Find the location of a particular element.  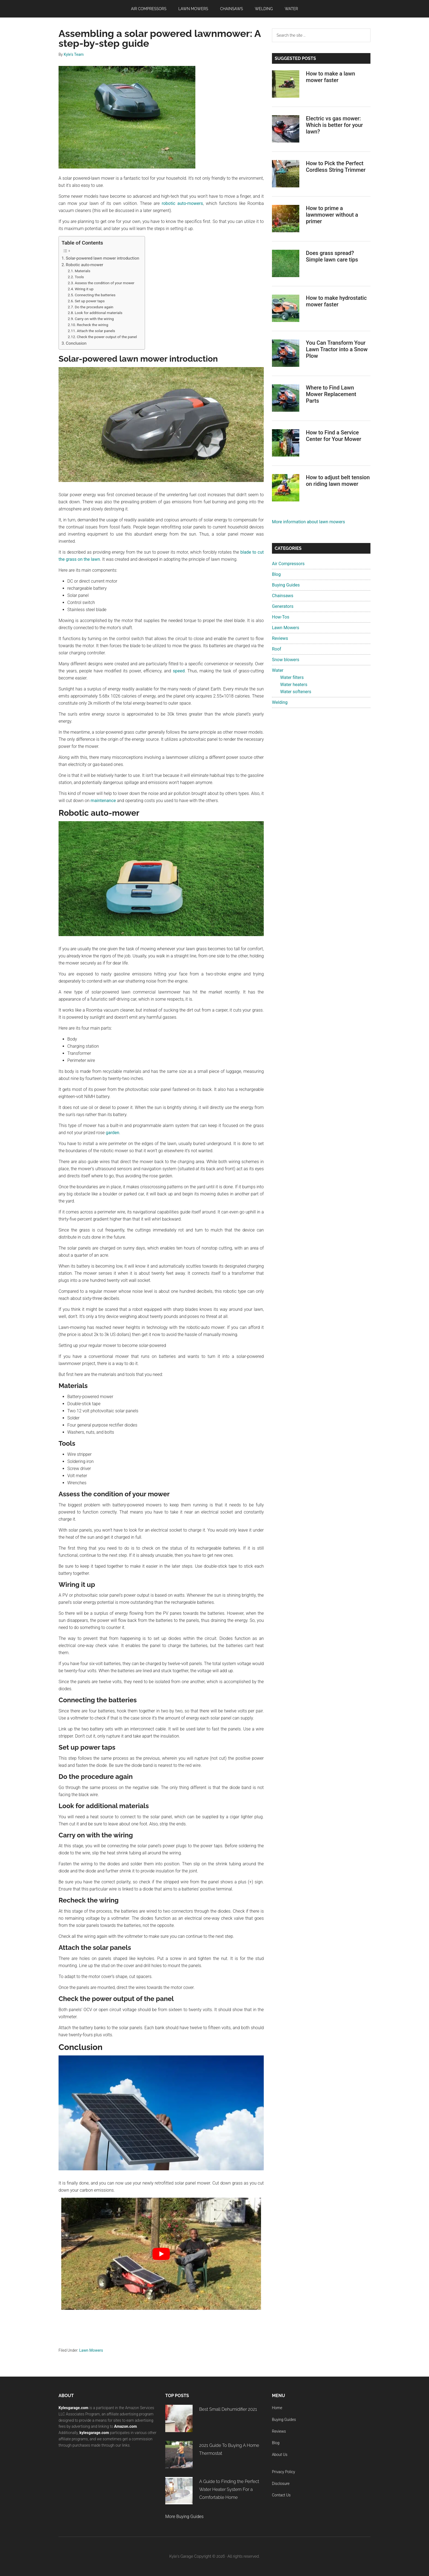

Solar-powered lawn mower introduction is located at coordinates (102, 258).